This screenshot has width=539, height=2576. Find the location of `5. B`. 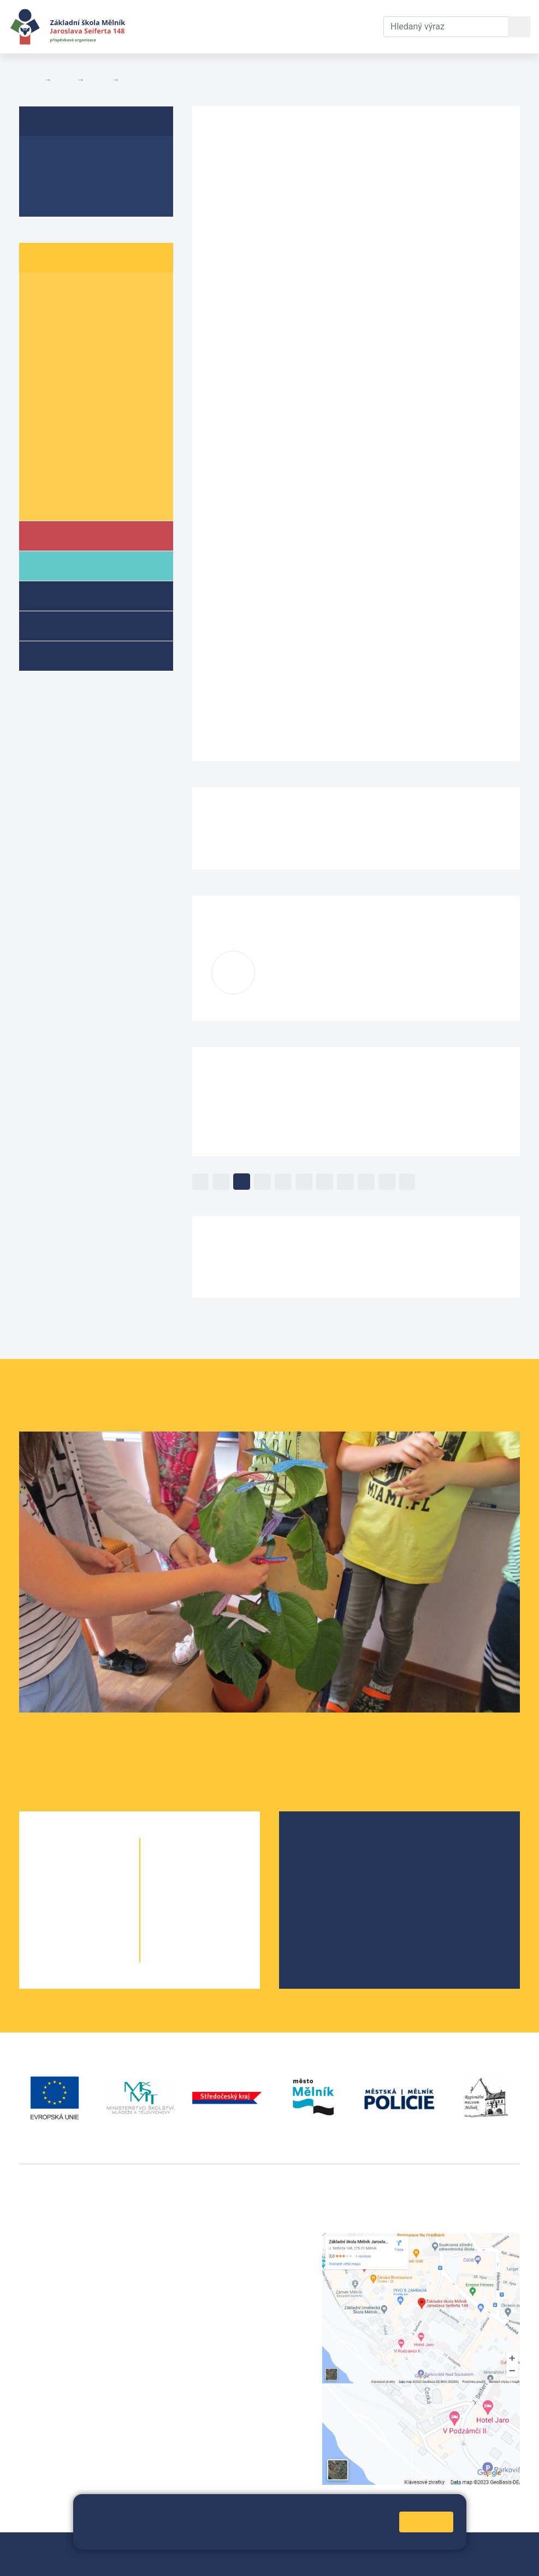

5. B is located at coordinates (84, 375).